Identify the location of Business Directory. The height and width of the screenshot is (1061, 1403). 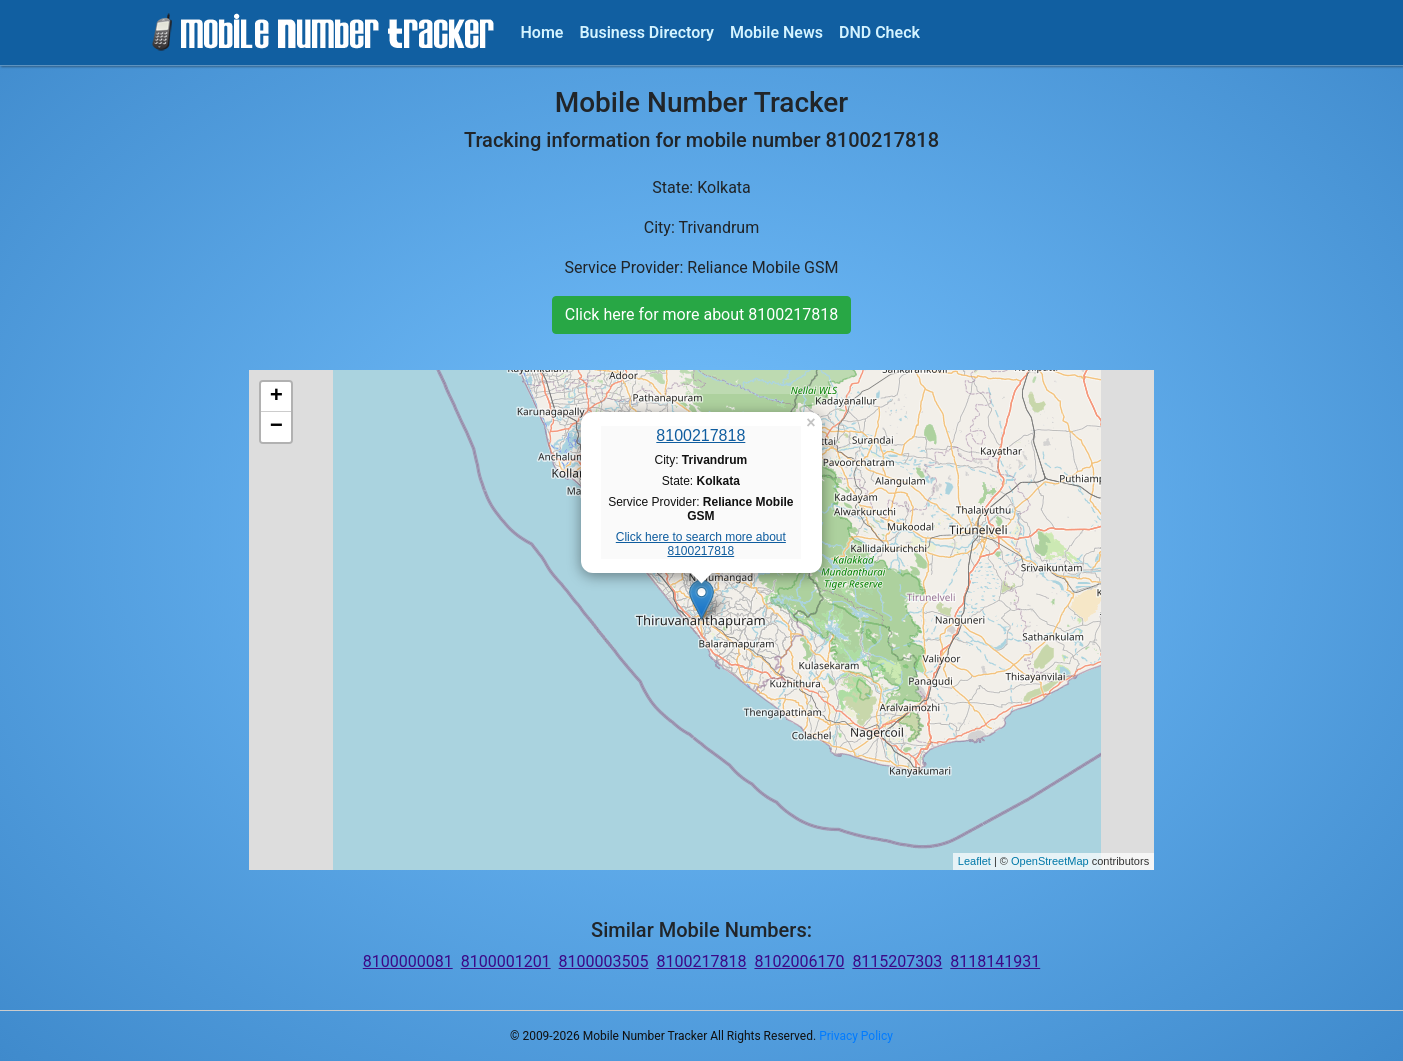
(646, 32).